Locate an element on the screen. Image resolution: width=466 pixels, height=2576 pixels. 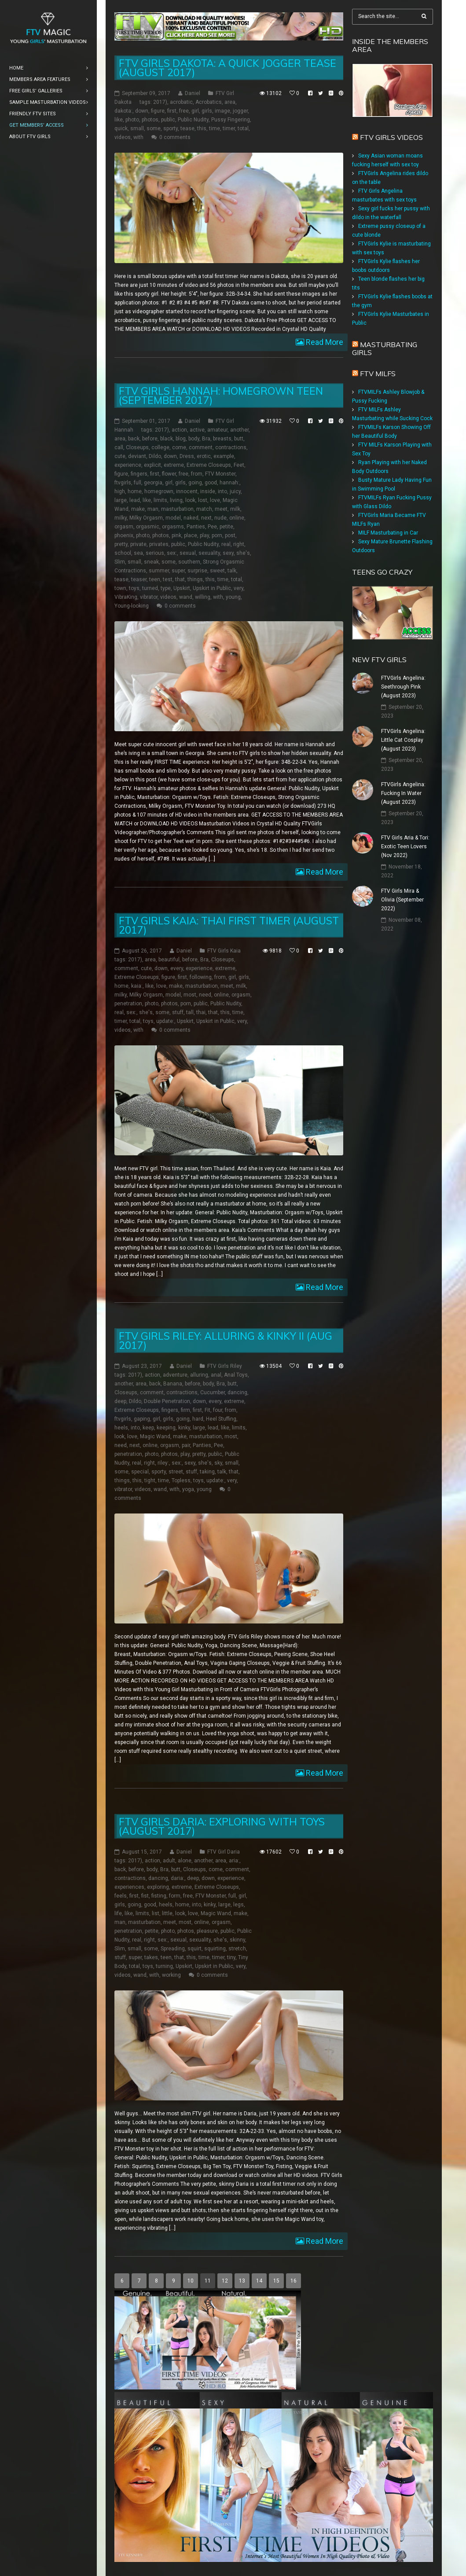
update: is located at coordinates (165, 1021).